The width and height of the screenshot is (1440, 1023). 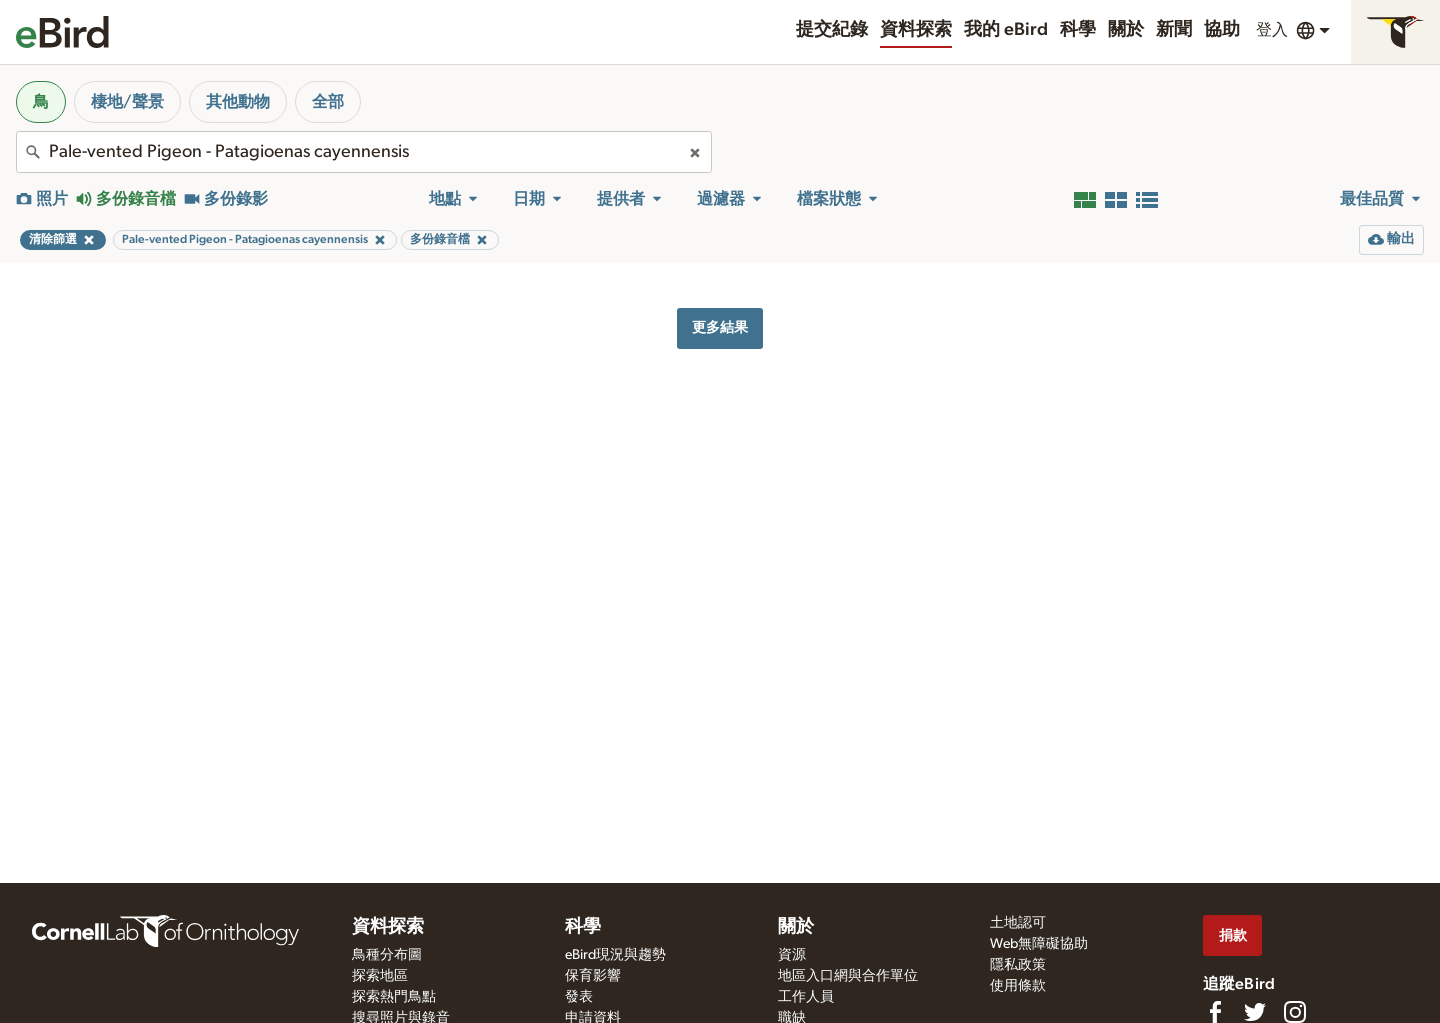 I want to click on 棲地/聲景, so click(x=127, y=102).